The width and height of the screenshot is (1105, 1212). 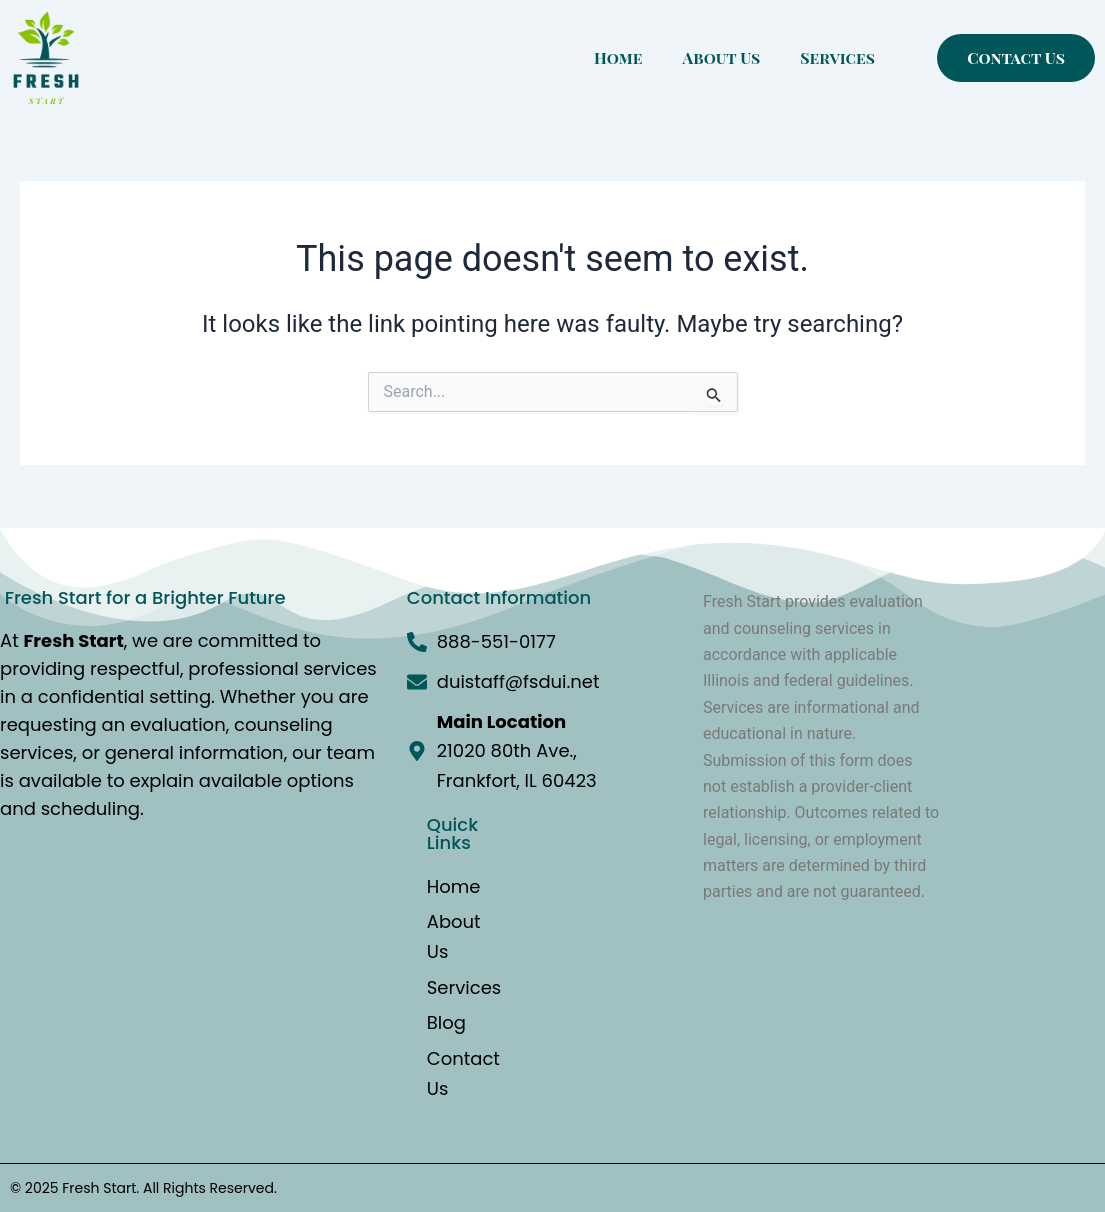 I want to click on Home, so click(x=618, y=57).